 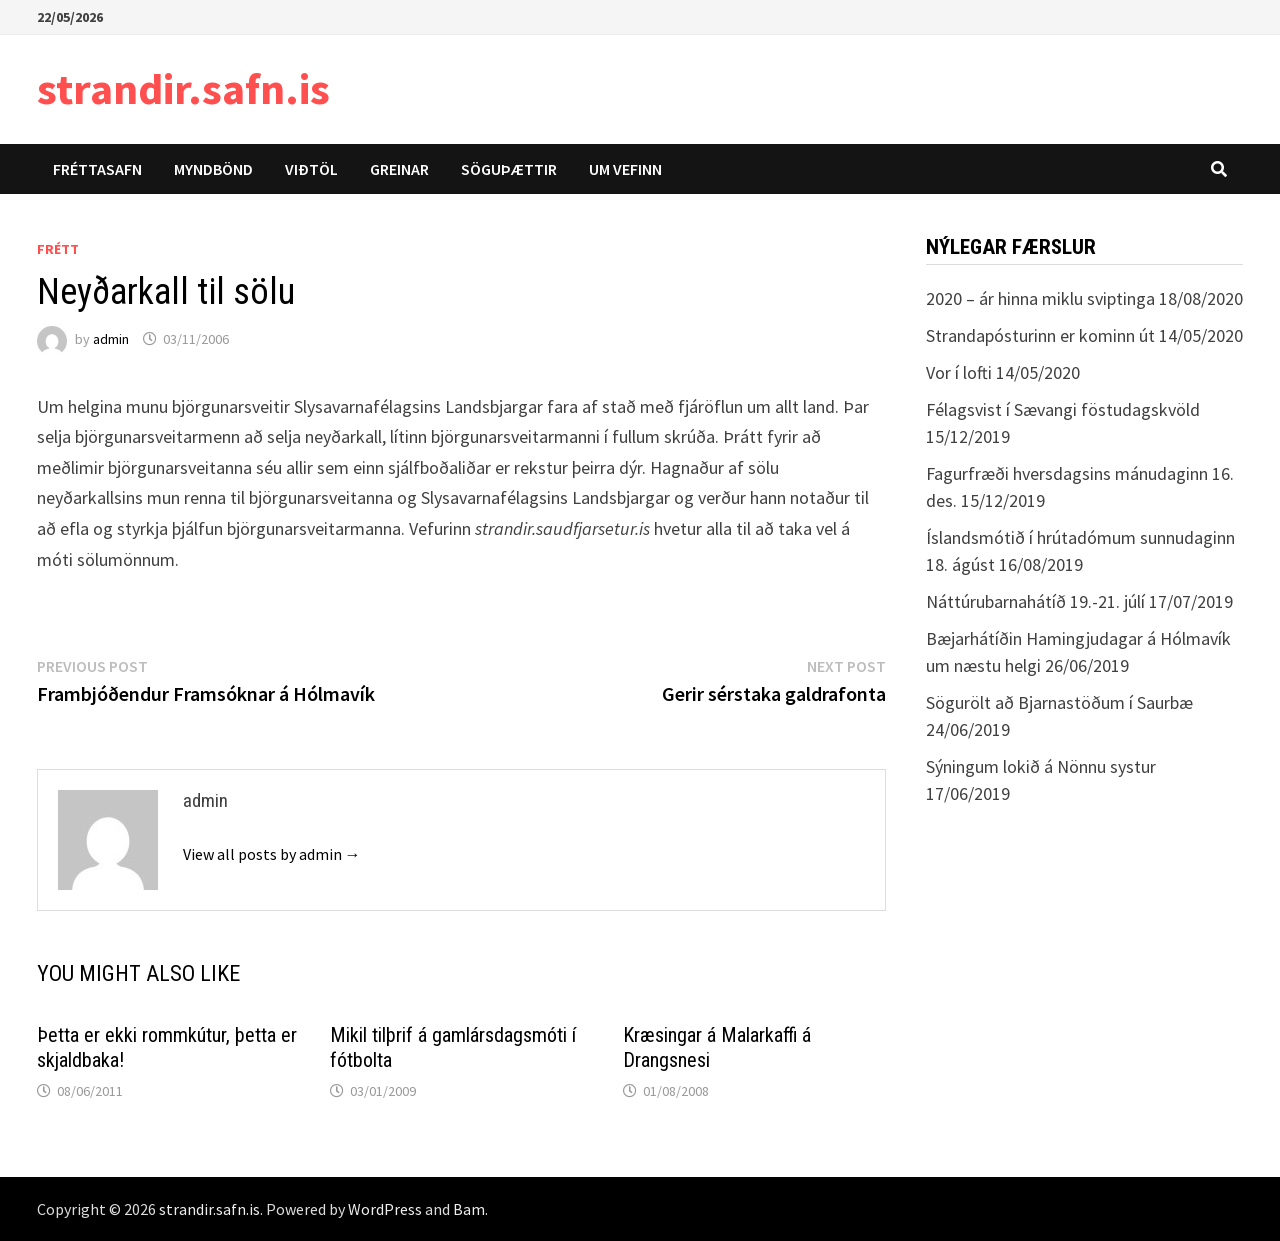 I want to click on View all posts by admin →, so click(x=272, y=854).